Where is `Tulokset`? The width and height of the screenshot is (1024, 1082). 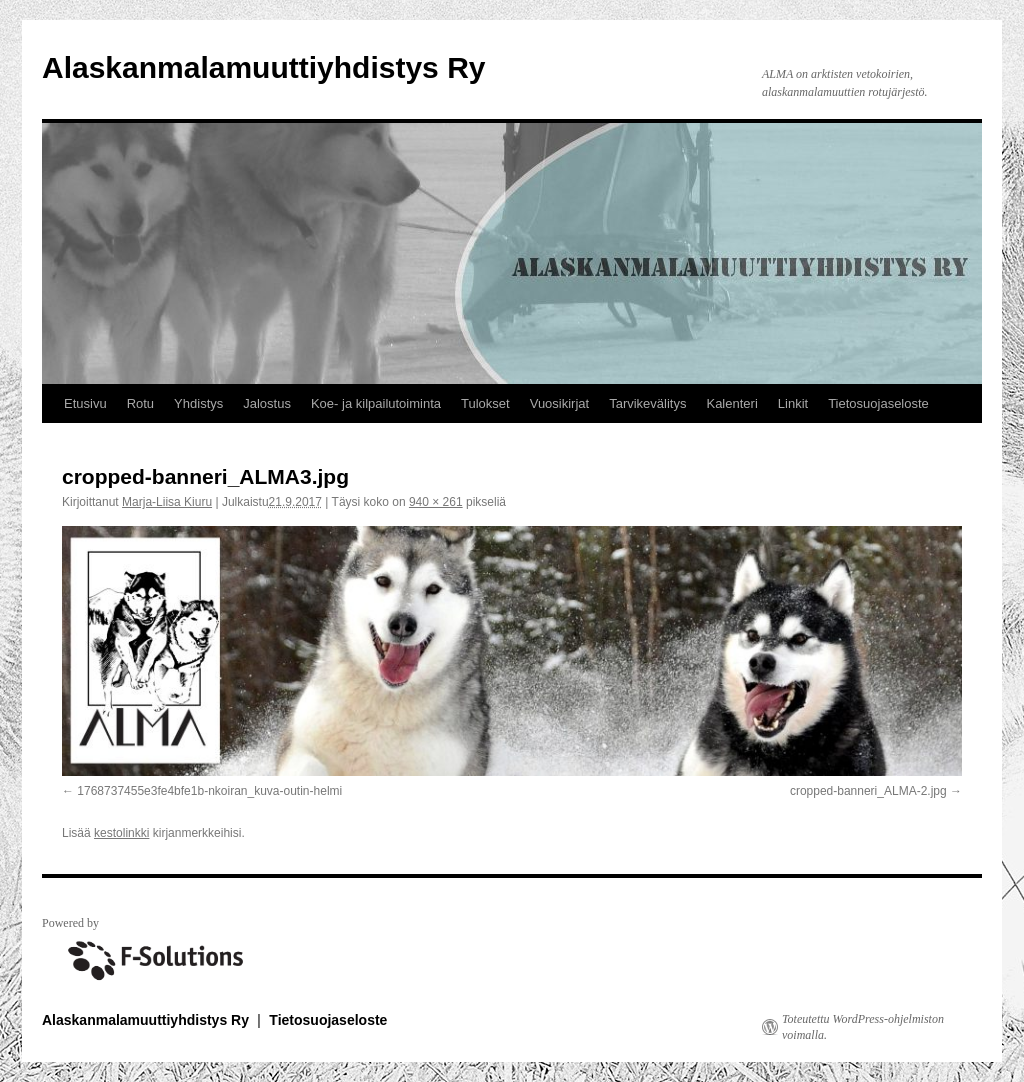
Tulokset is located at coordinates (485, 403).